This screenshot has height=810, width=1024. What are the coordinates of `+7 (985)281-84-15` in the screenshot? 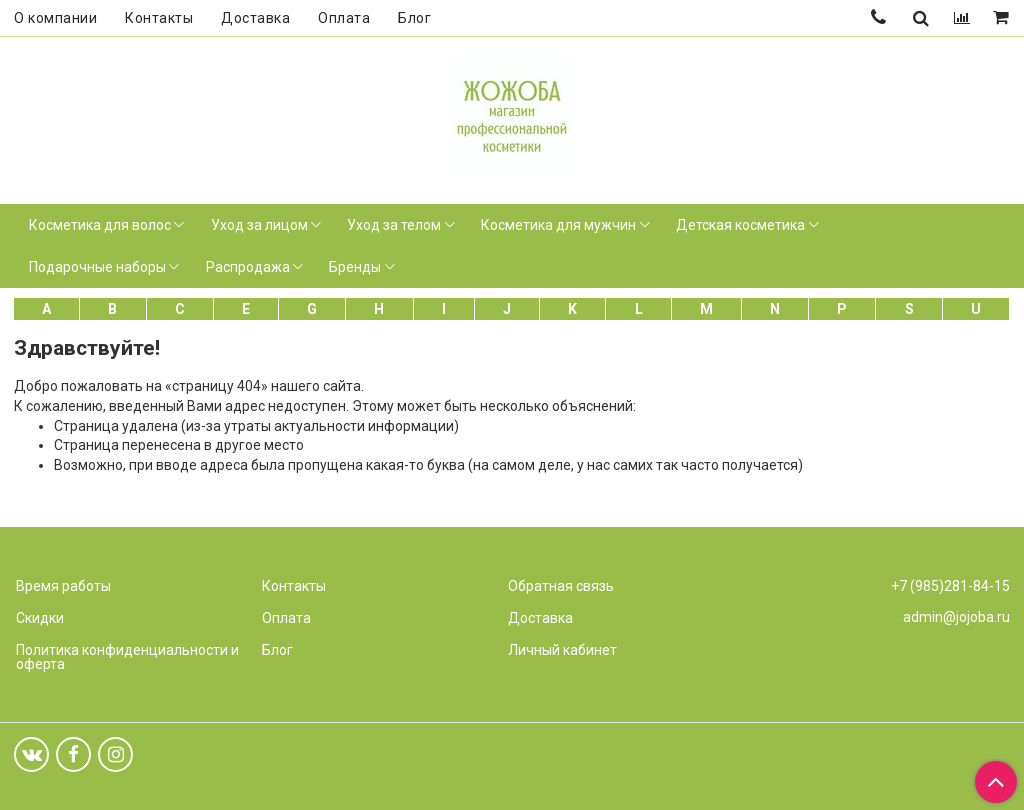 It's located at (950, 586).